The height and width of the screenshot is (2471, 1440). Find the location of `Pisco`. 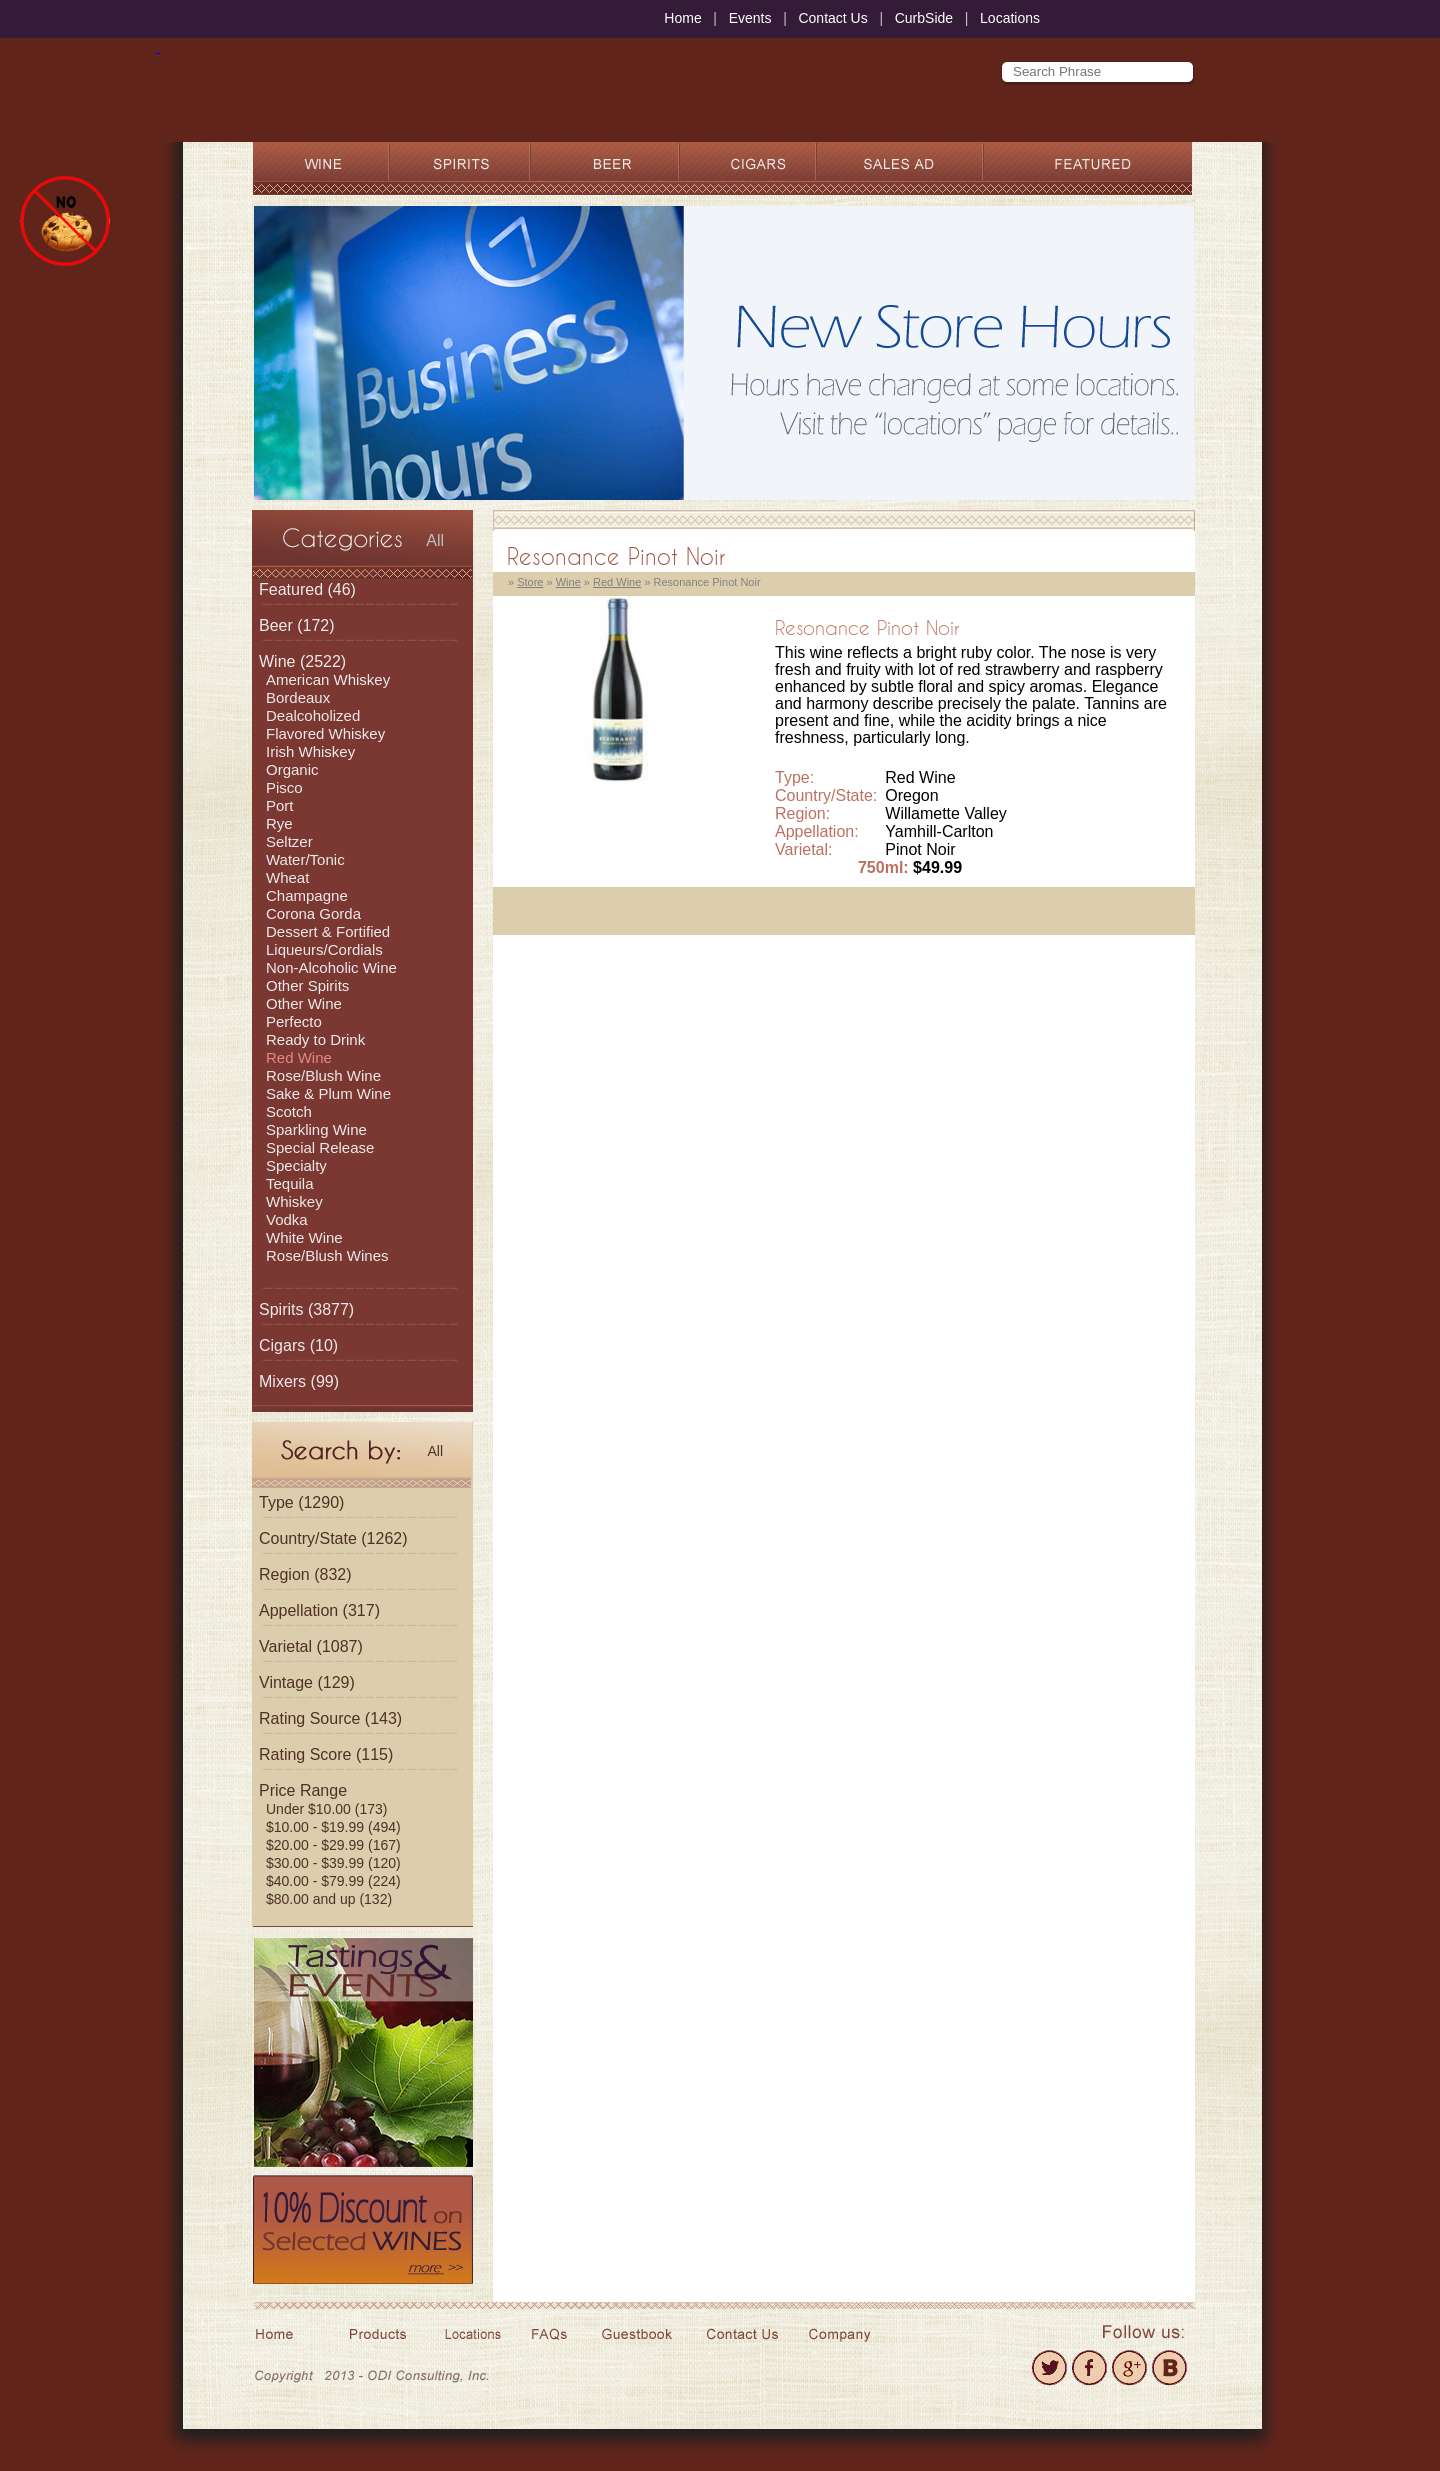

Pisco is located at coordinates (284, 787).